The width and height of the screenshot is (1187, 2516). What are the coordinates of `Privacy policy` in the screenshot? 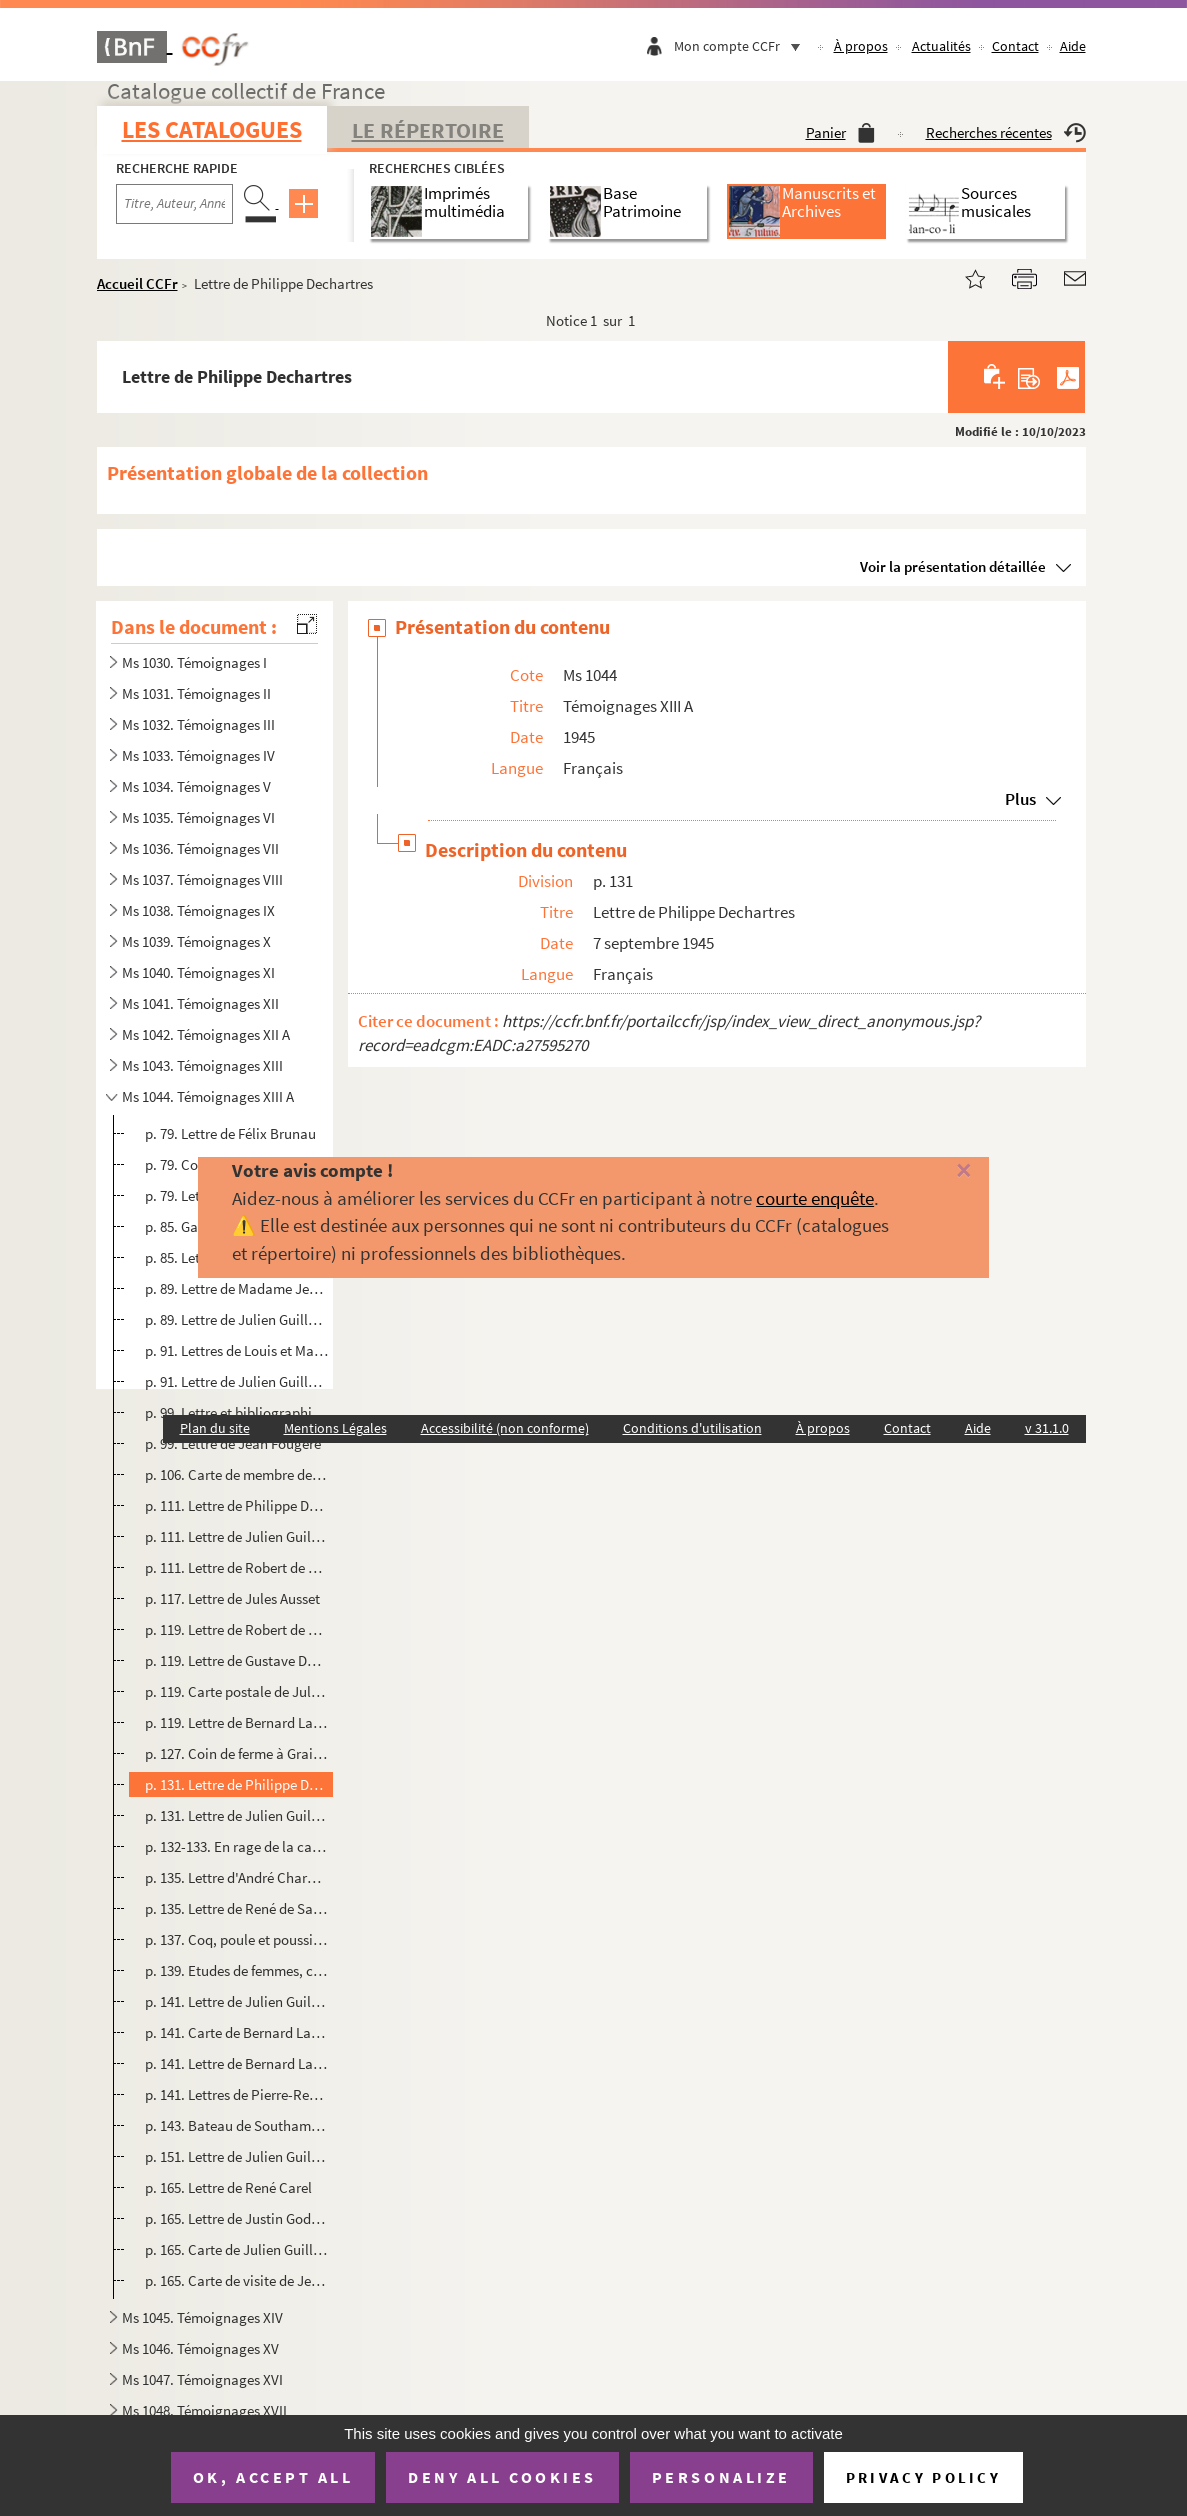 It's located at (923, 2477).